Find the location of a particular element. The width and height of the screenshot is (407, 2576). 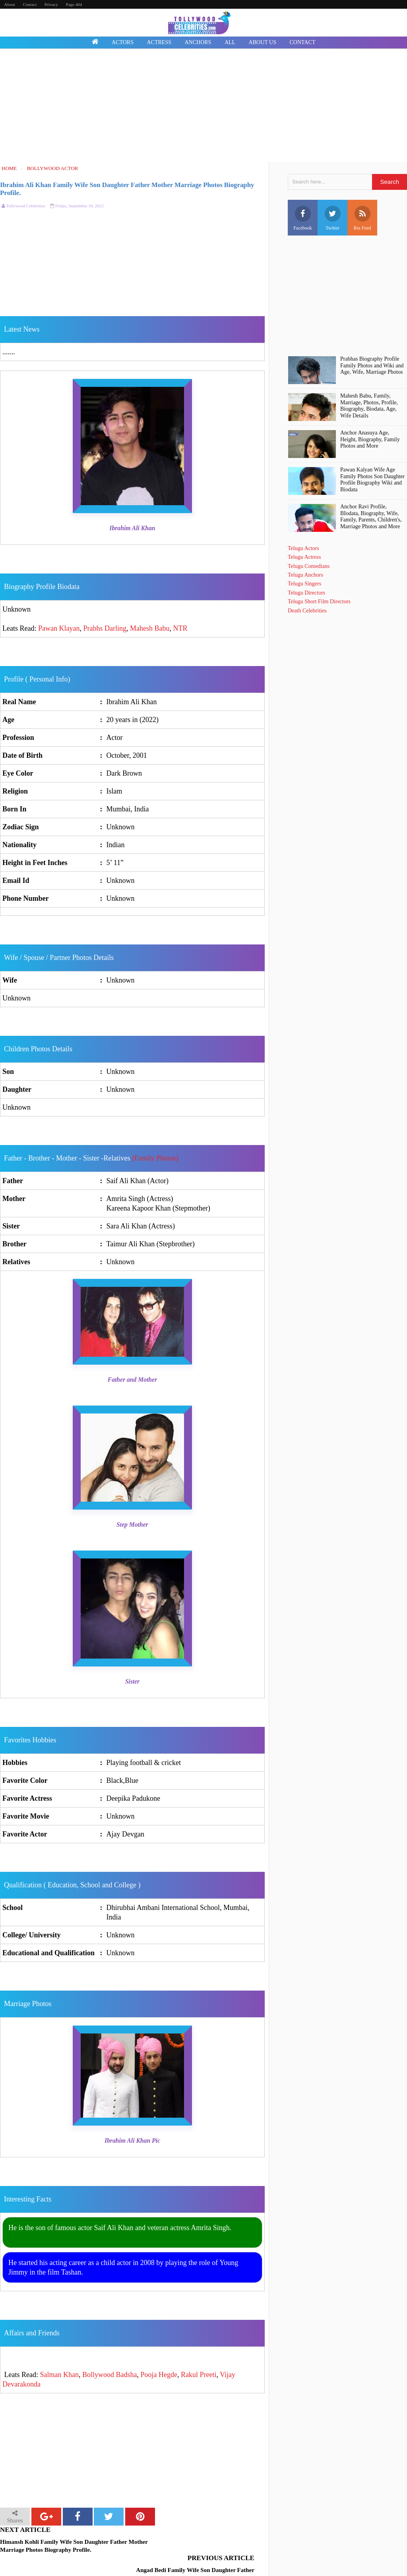

[Advertisement] is located at coordinates (203, 106).